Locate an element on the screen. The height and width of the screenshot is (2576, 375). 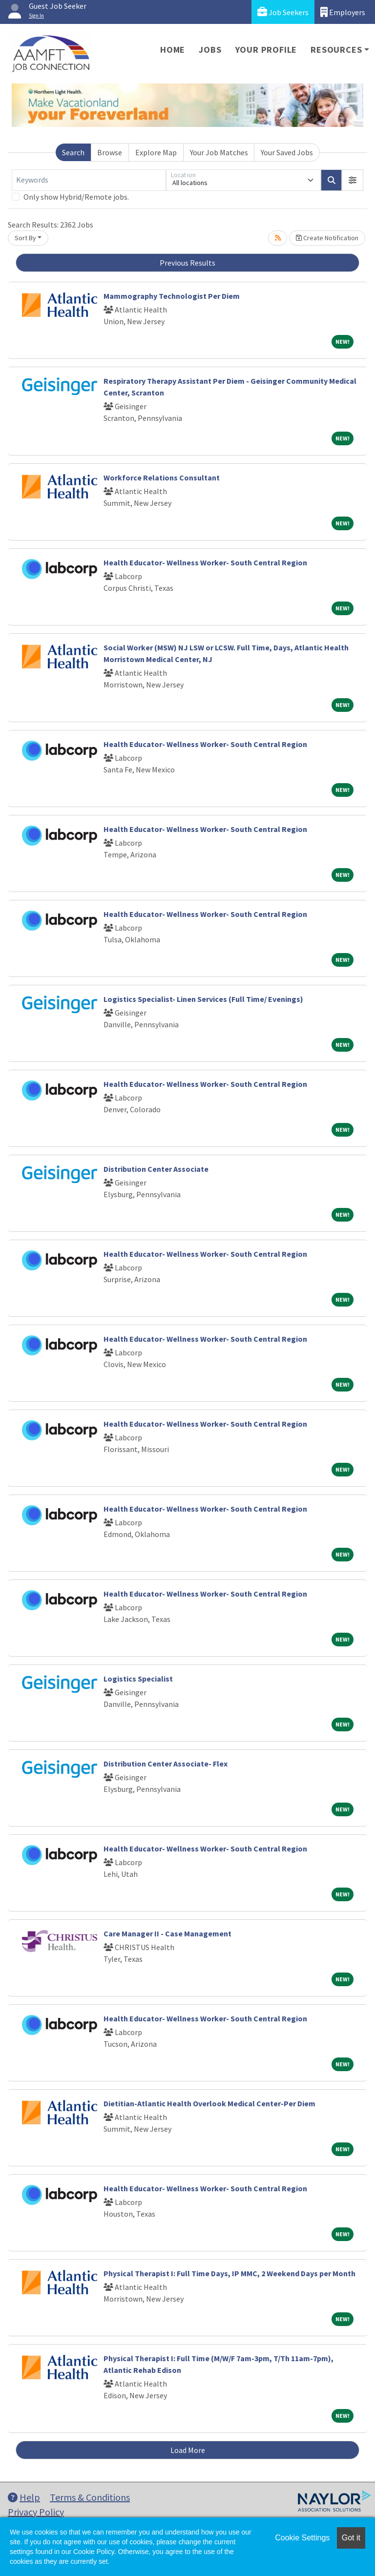
Previous Results is located at coordinates (187, 263).